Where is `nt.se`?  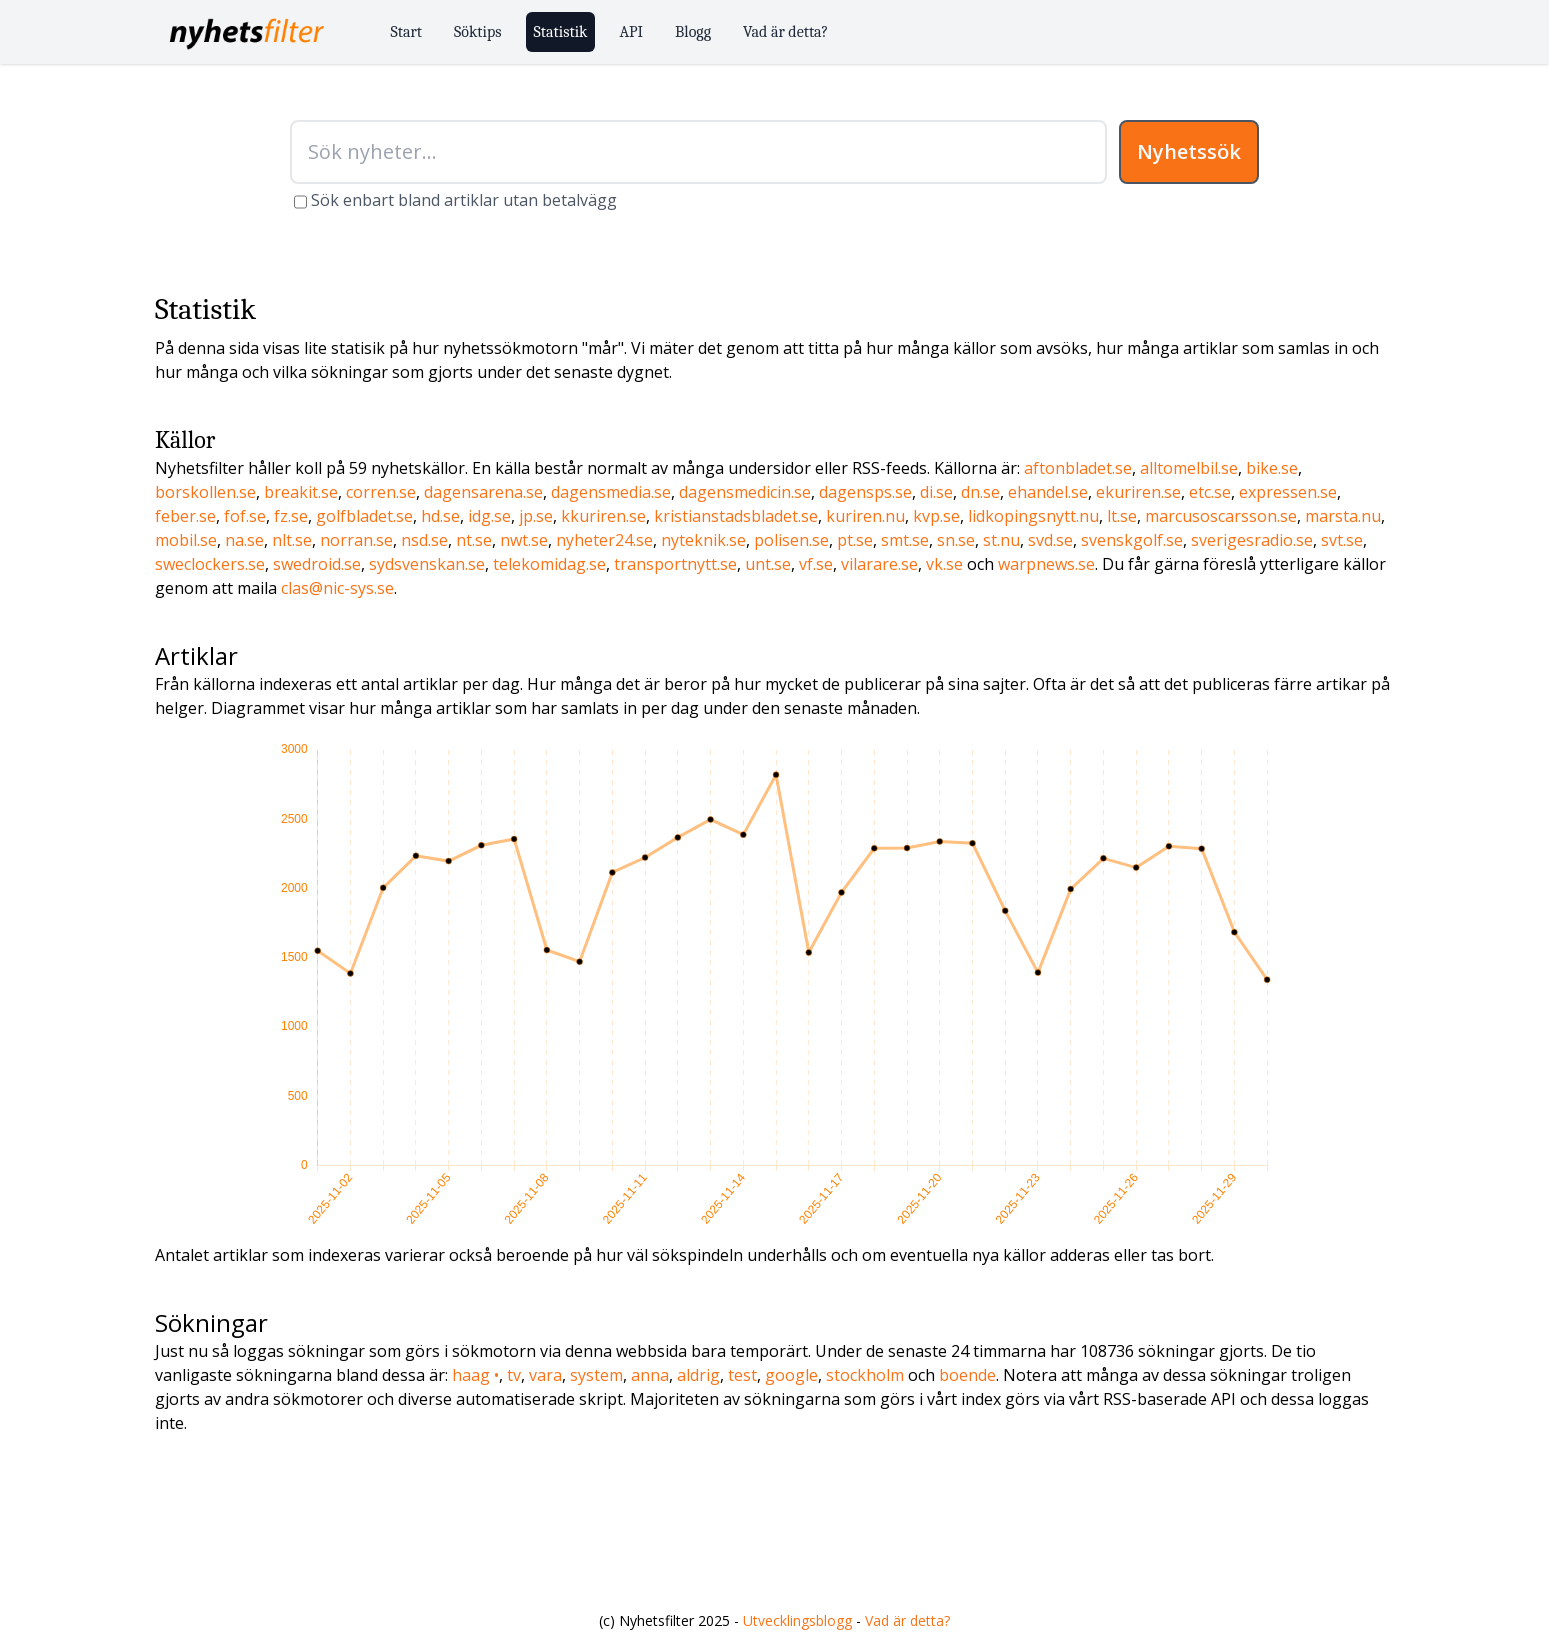
nt.se is located at coordinates (474, 540).